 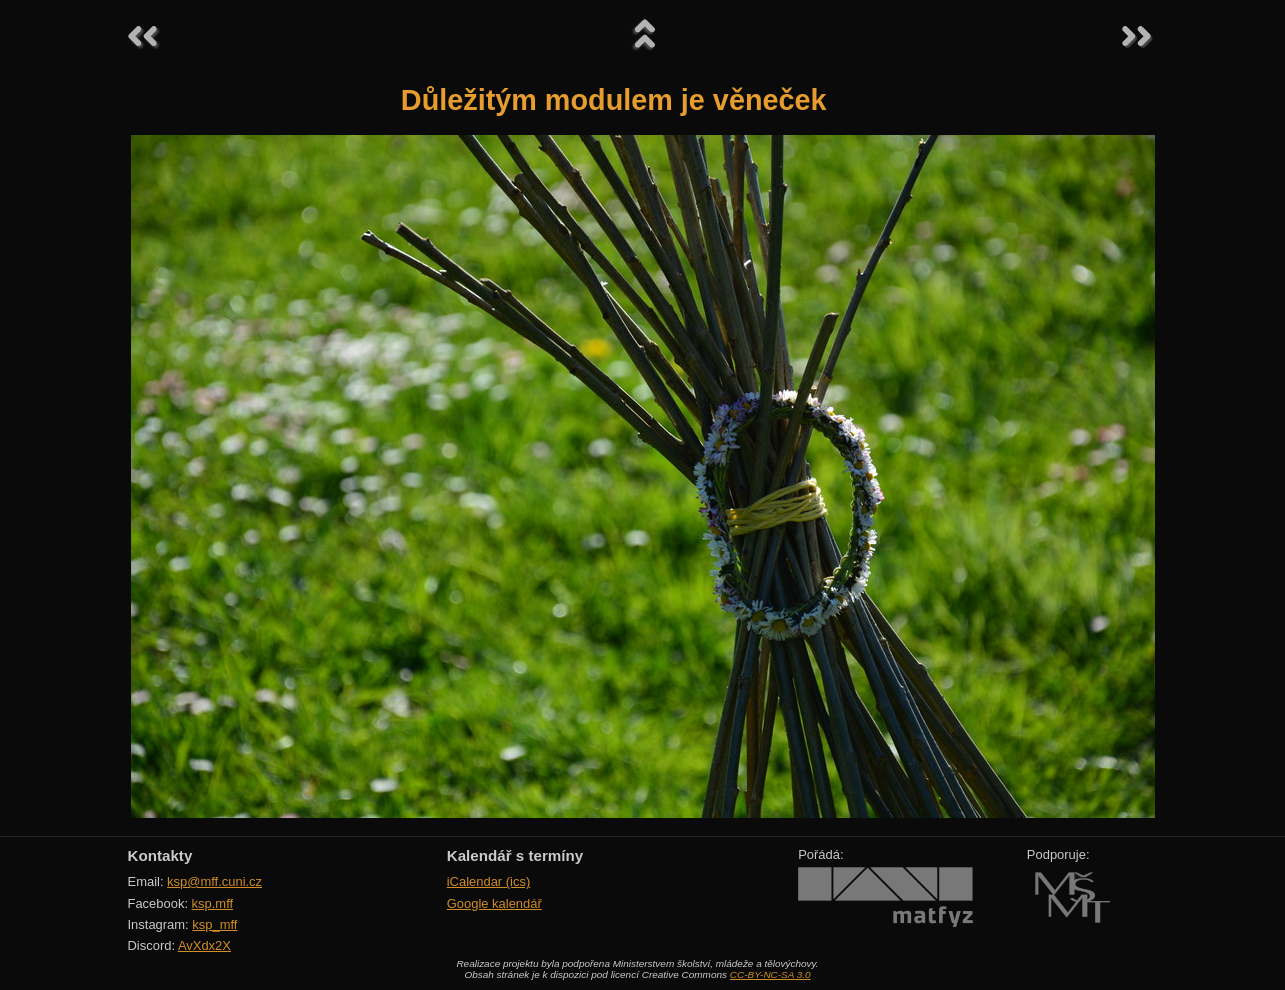 What do you see at coordinates (160, 855) in the screenshot?
I see `Kontakty` at bounding box center [160, 855].